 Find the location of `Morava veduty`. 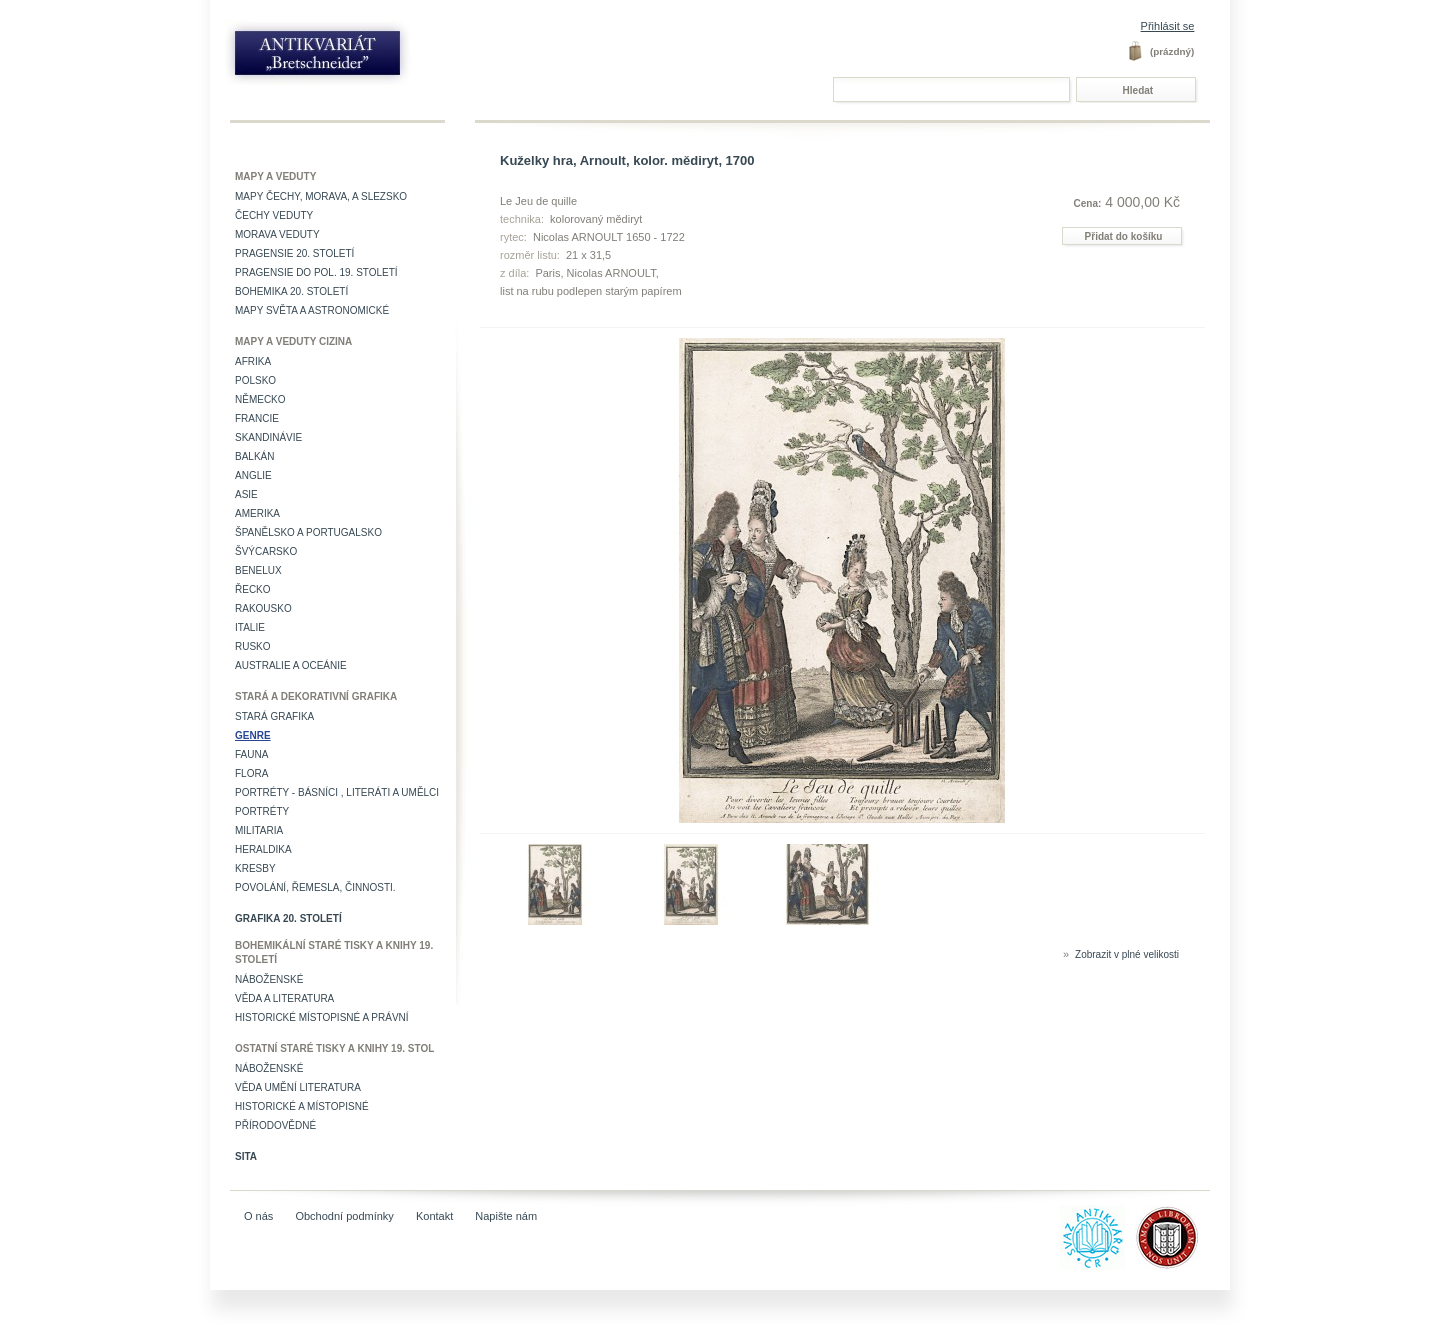

Morava veduty is located at coordinates (277, 234).